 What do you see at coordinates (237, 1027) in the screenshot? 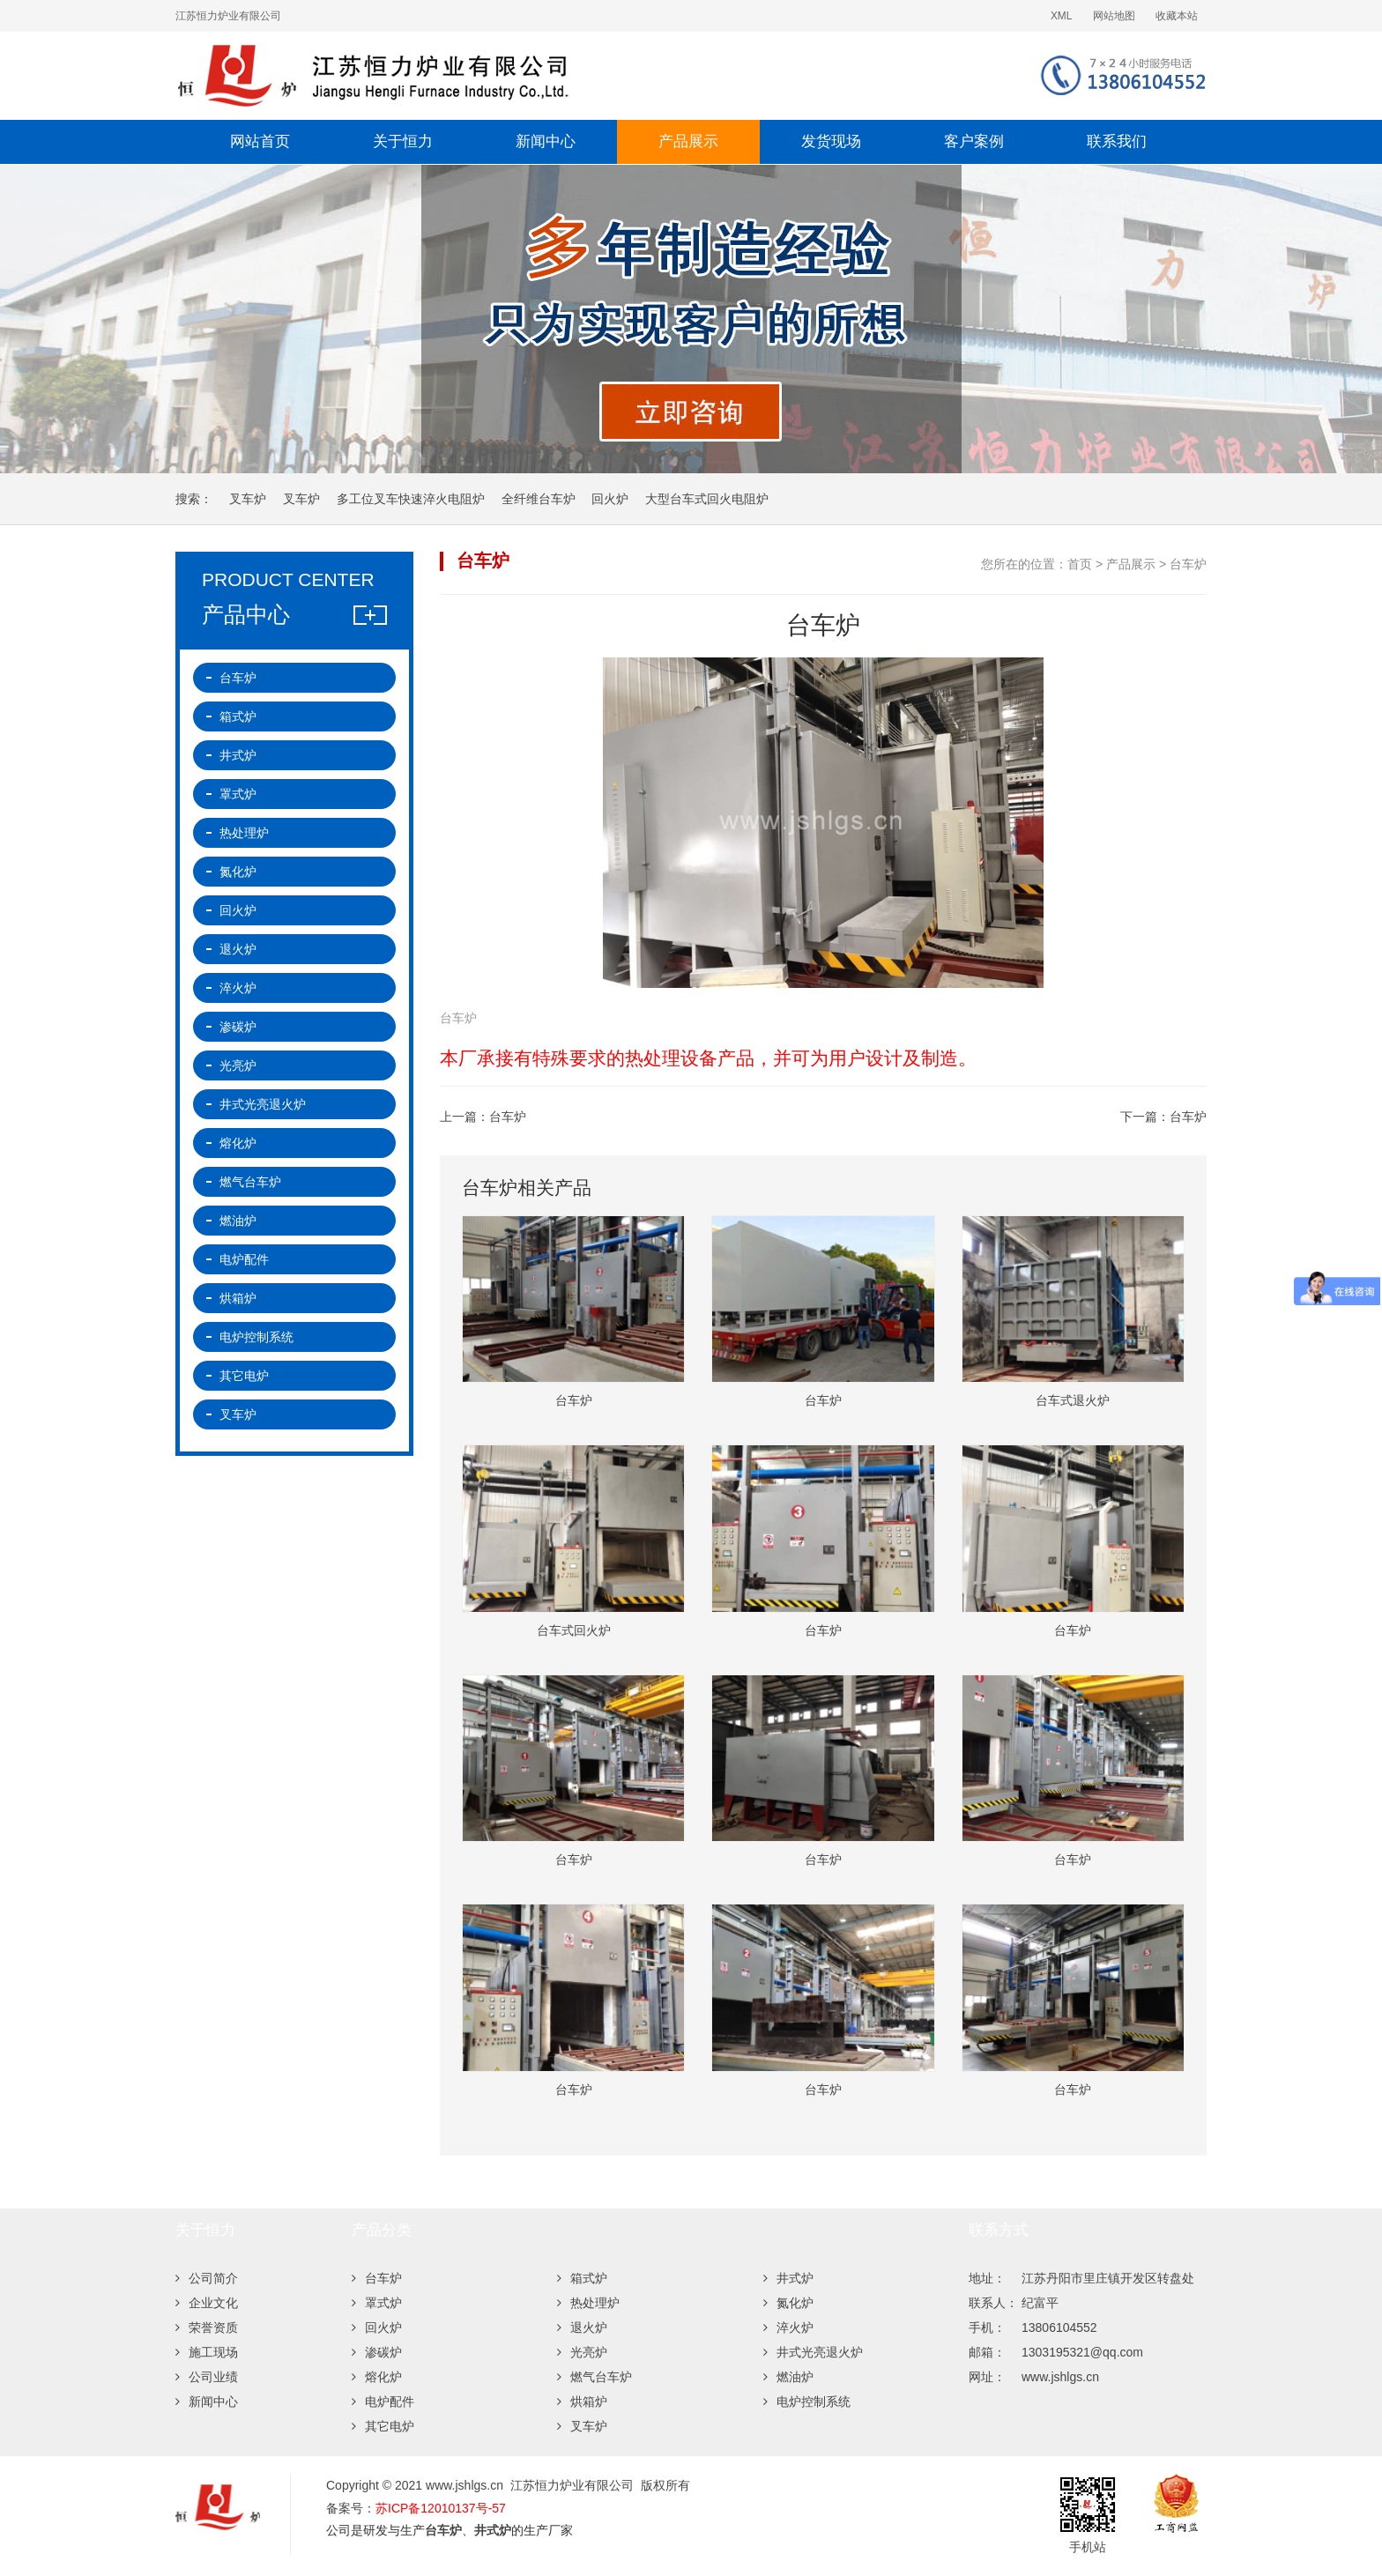
I see `渗碳炉` at bounding box center [237, 1027].